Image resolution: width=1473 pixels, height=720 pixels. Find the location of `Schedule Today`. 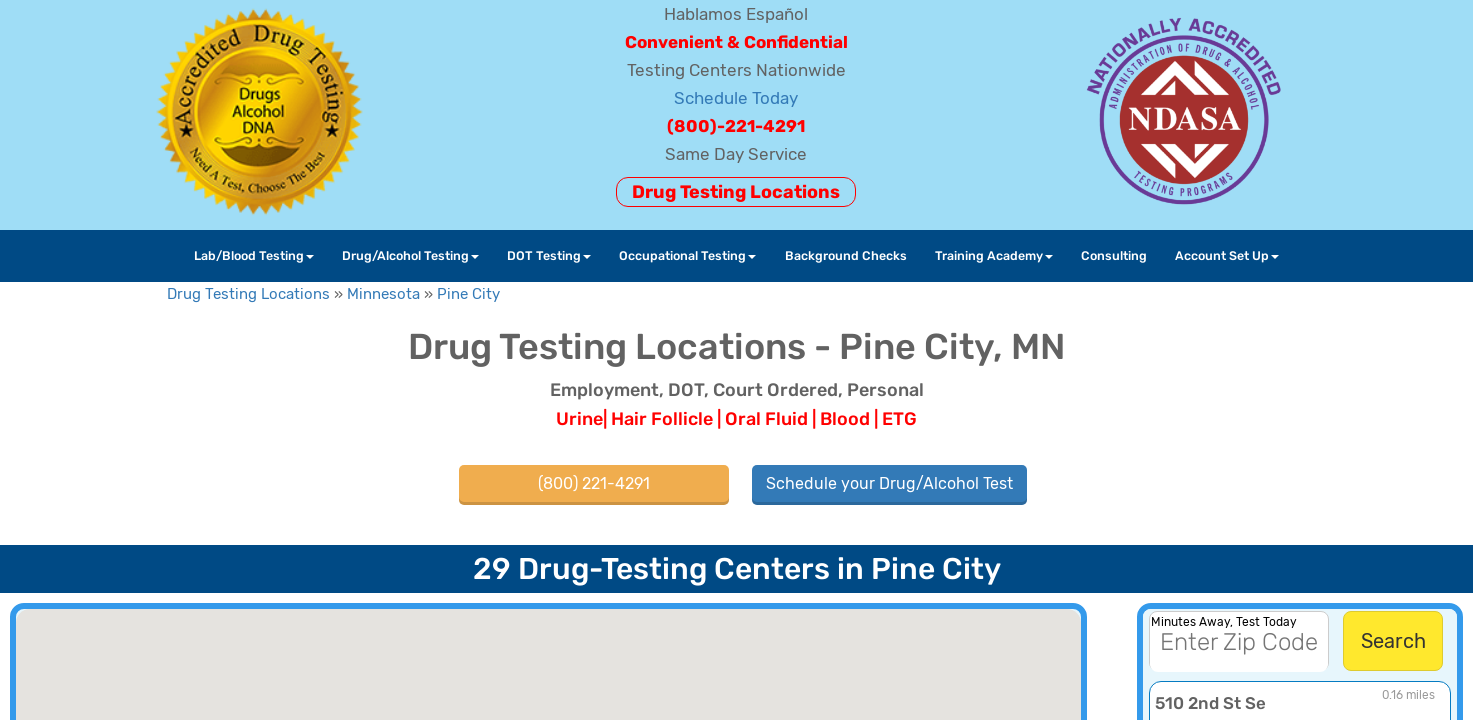

Schedule Today is located at coordinates (736, 98).